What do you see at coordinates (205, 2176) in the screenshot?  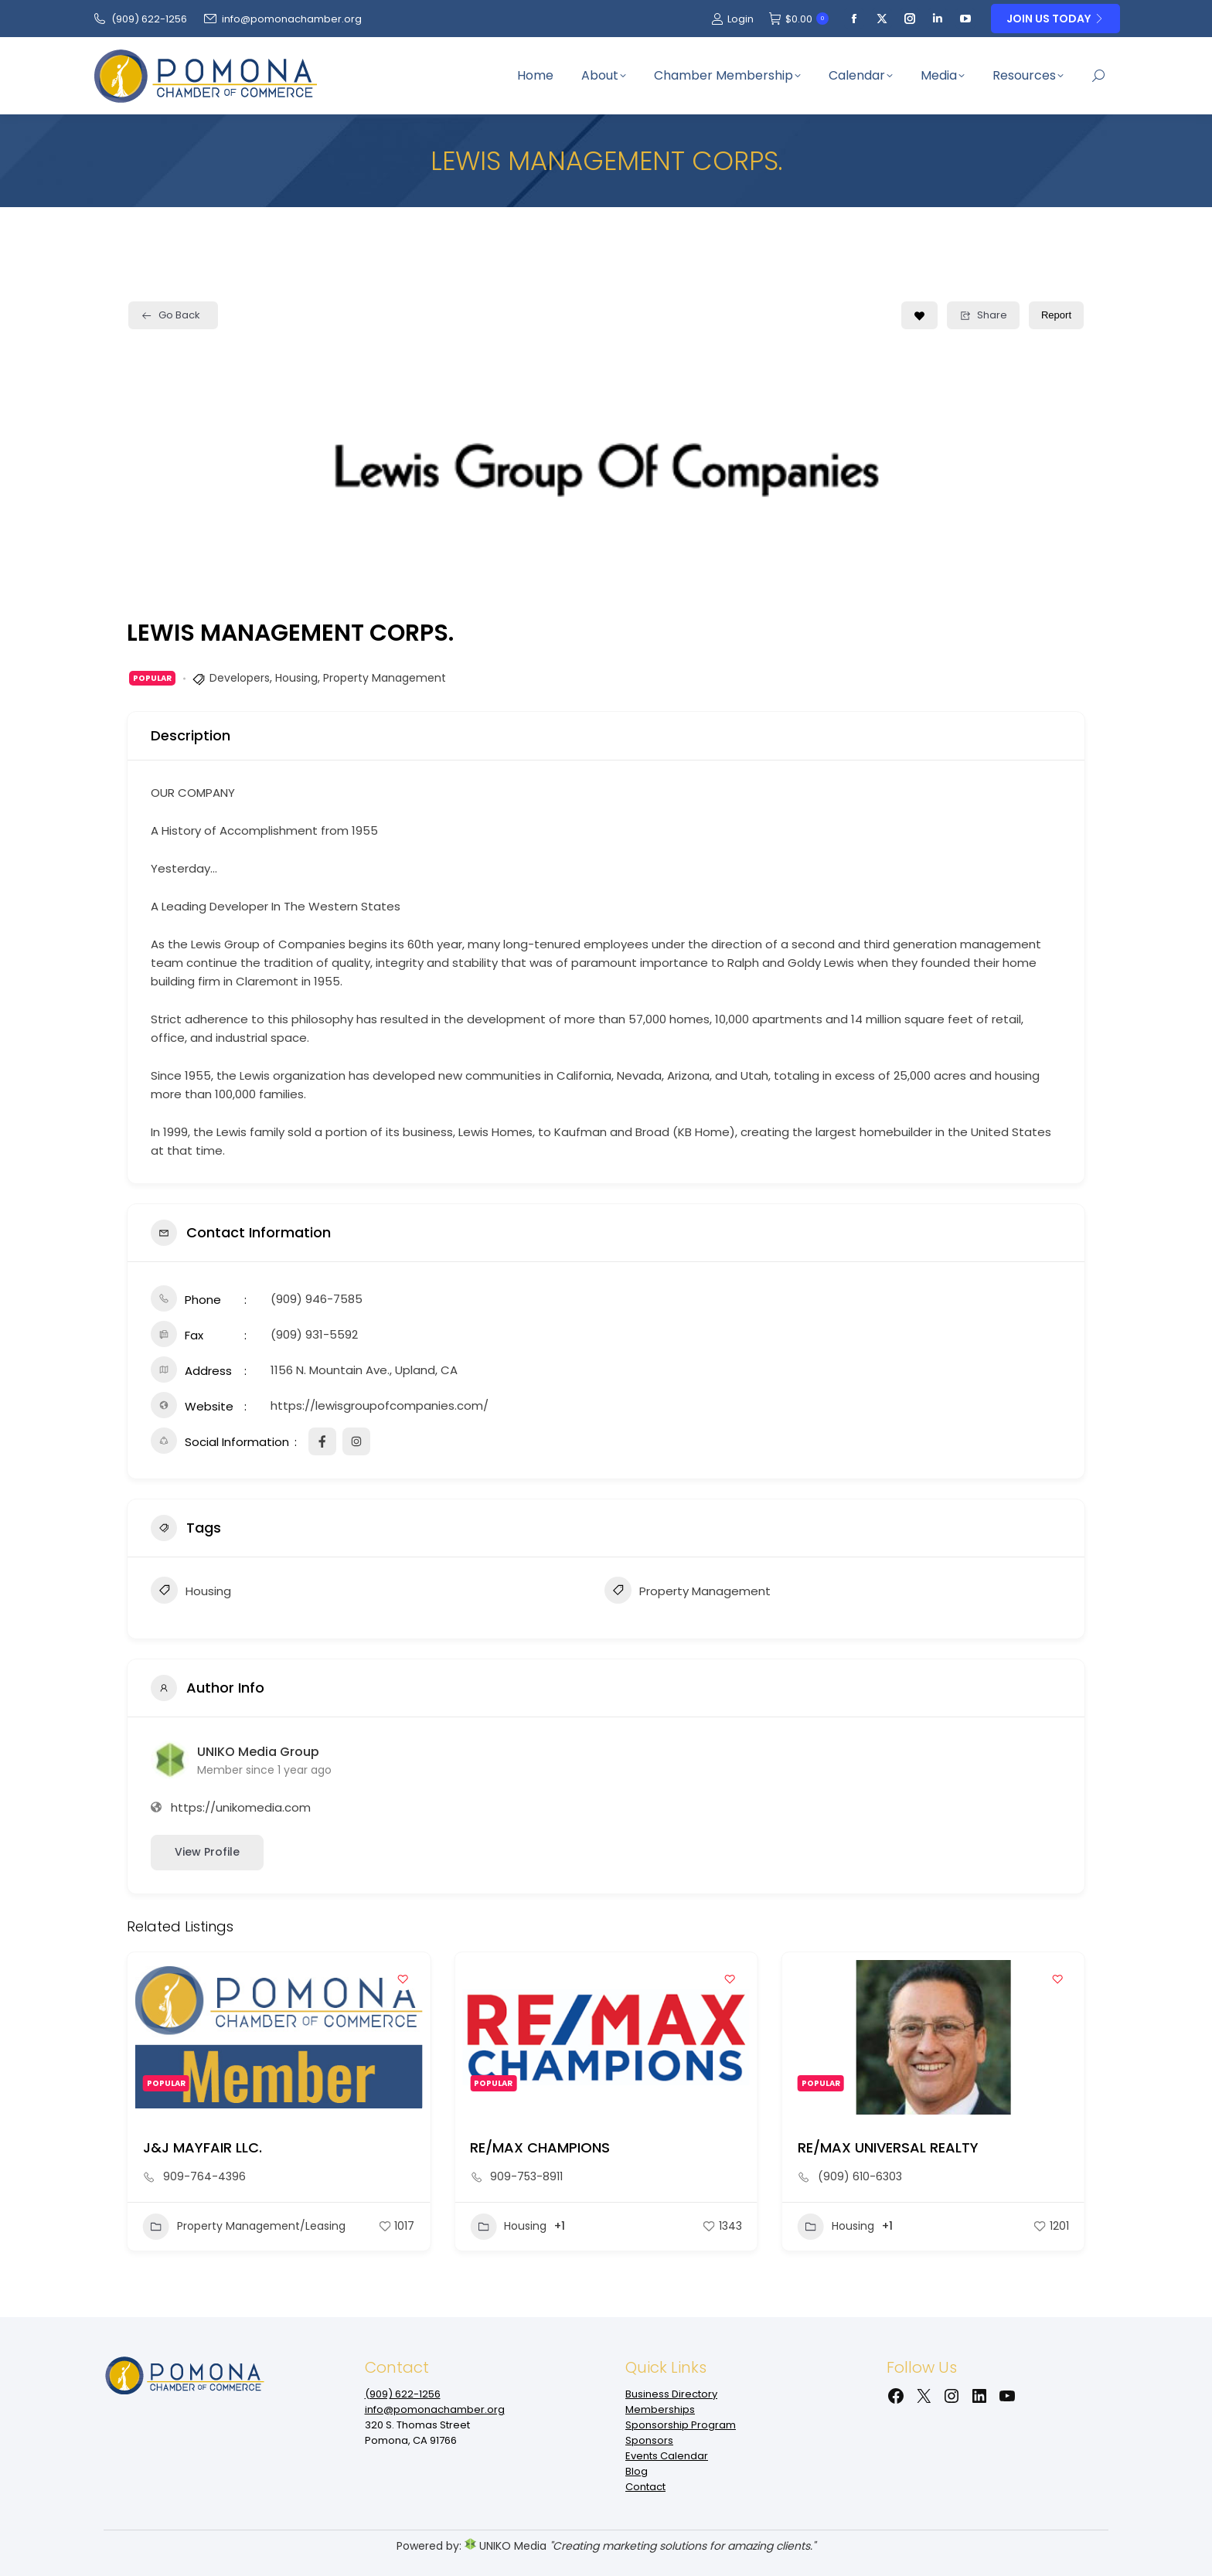 I see `(909) 204-3421` at bounding box center [205, 2176].